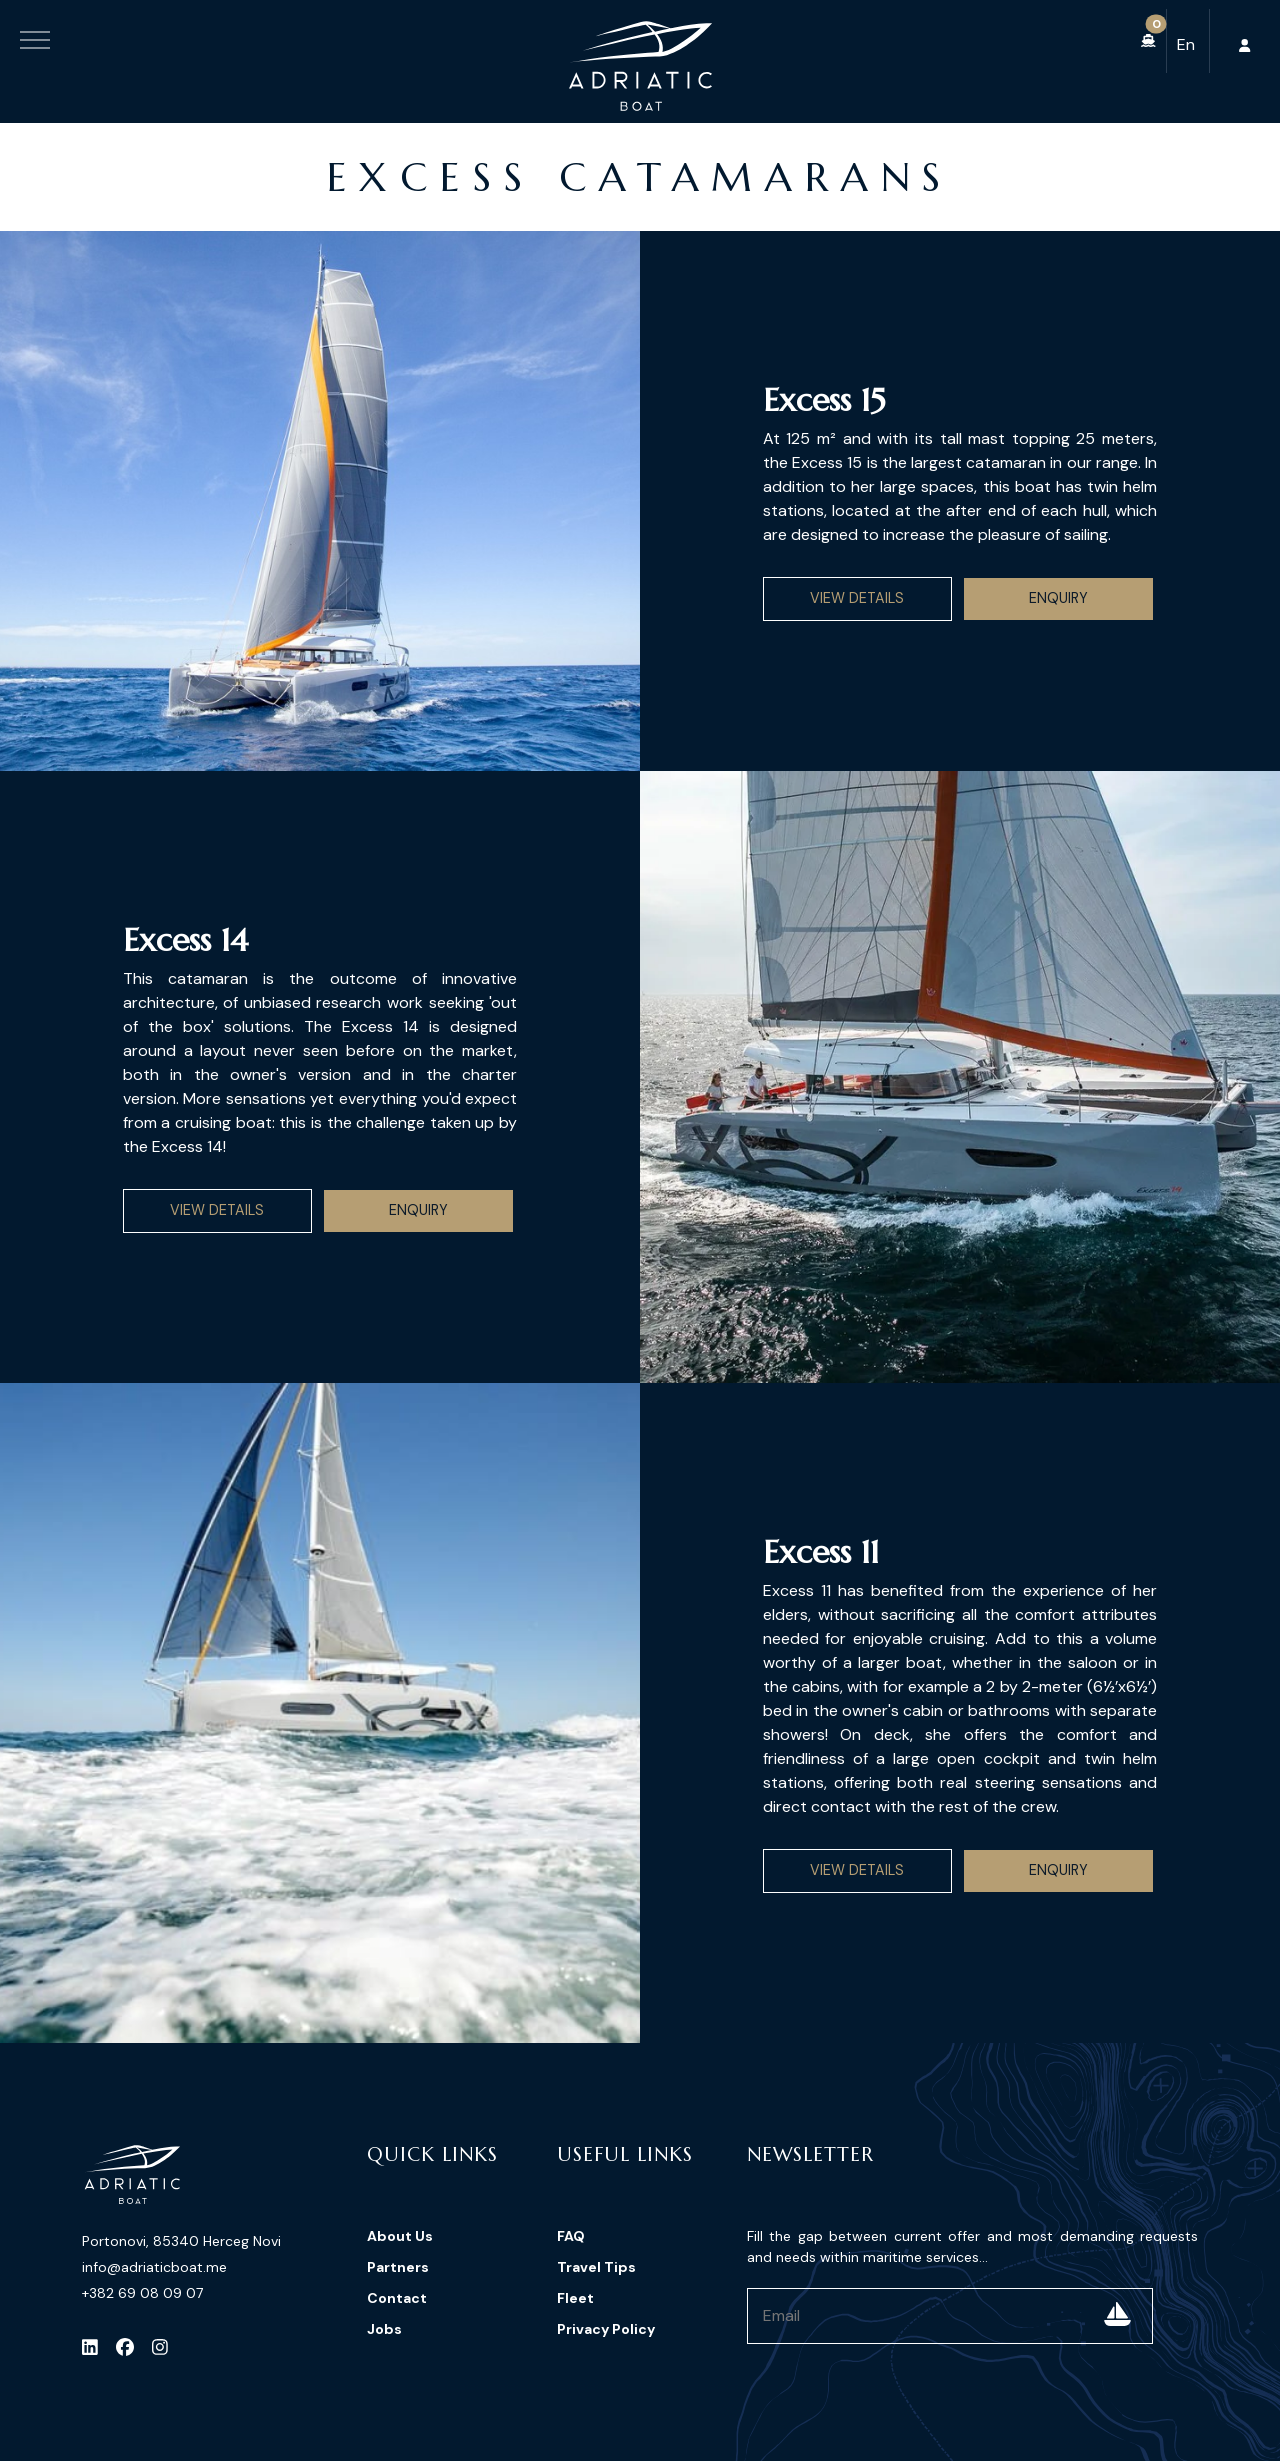 The height and width of the screenshot is (2461, 1280). What do you see at coordinates (821, 1552) in the screenshot?
I see `Excess 11` at bounding box center [821, 1552].